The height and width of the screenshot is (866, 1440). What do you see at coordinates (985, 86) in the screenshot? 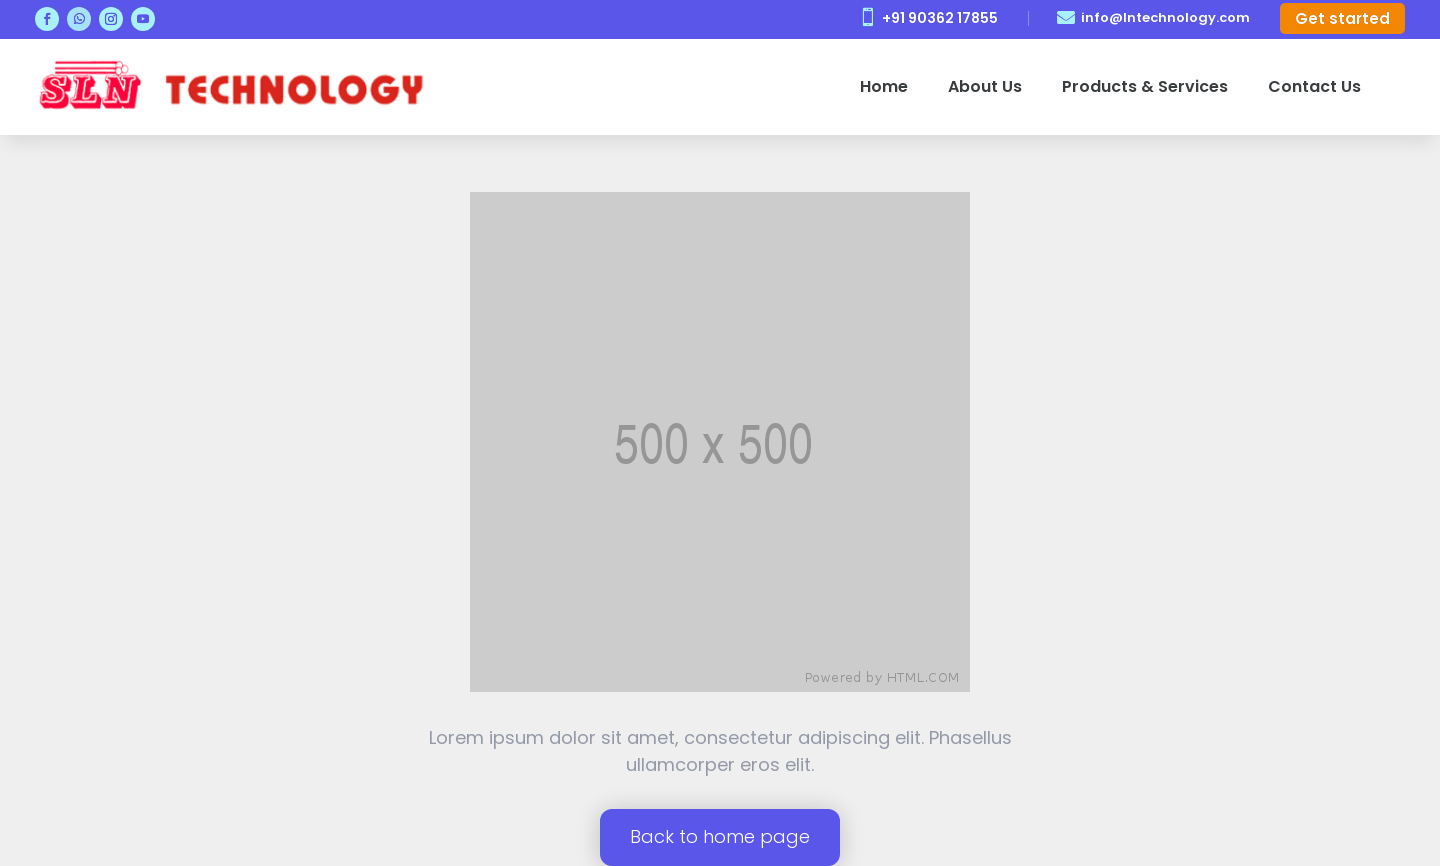
I see `About Us` at bounding box center [985, 86].